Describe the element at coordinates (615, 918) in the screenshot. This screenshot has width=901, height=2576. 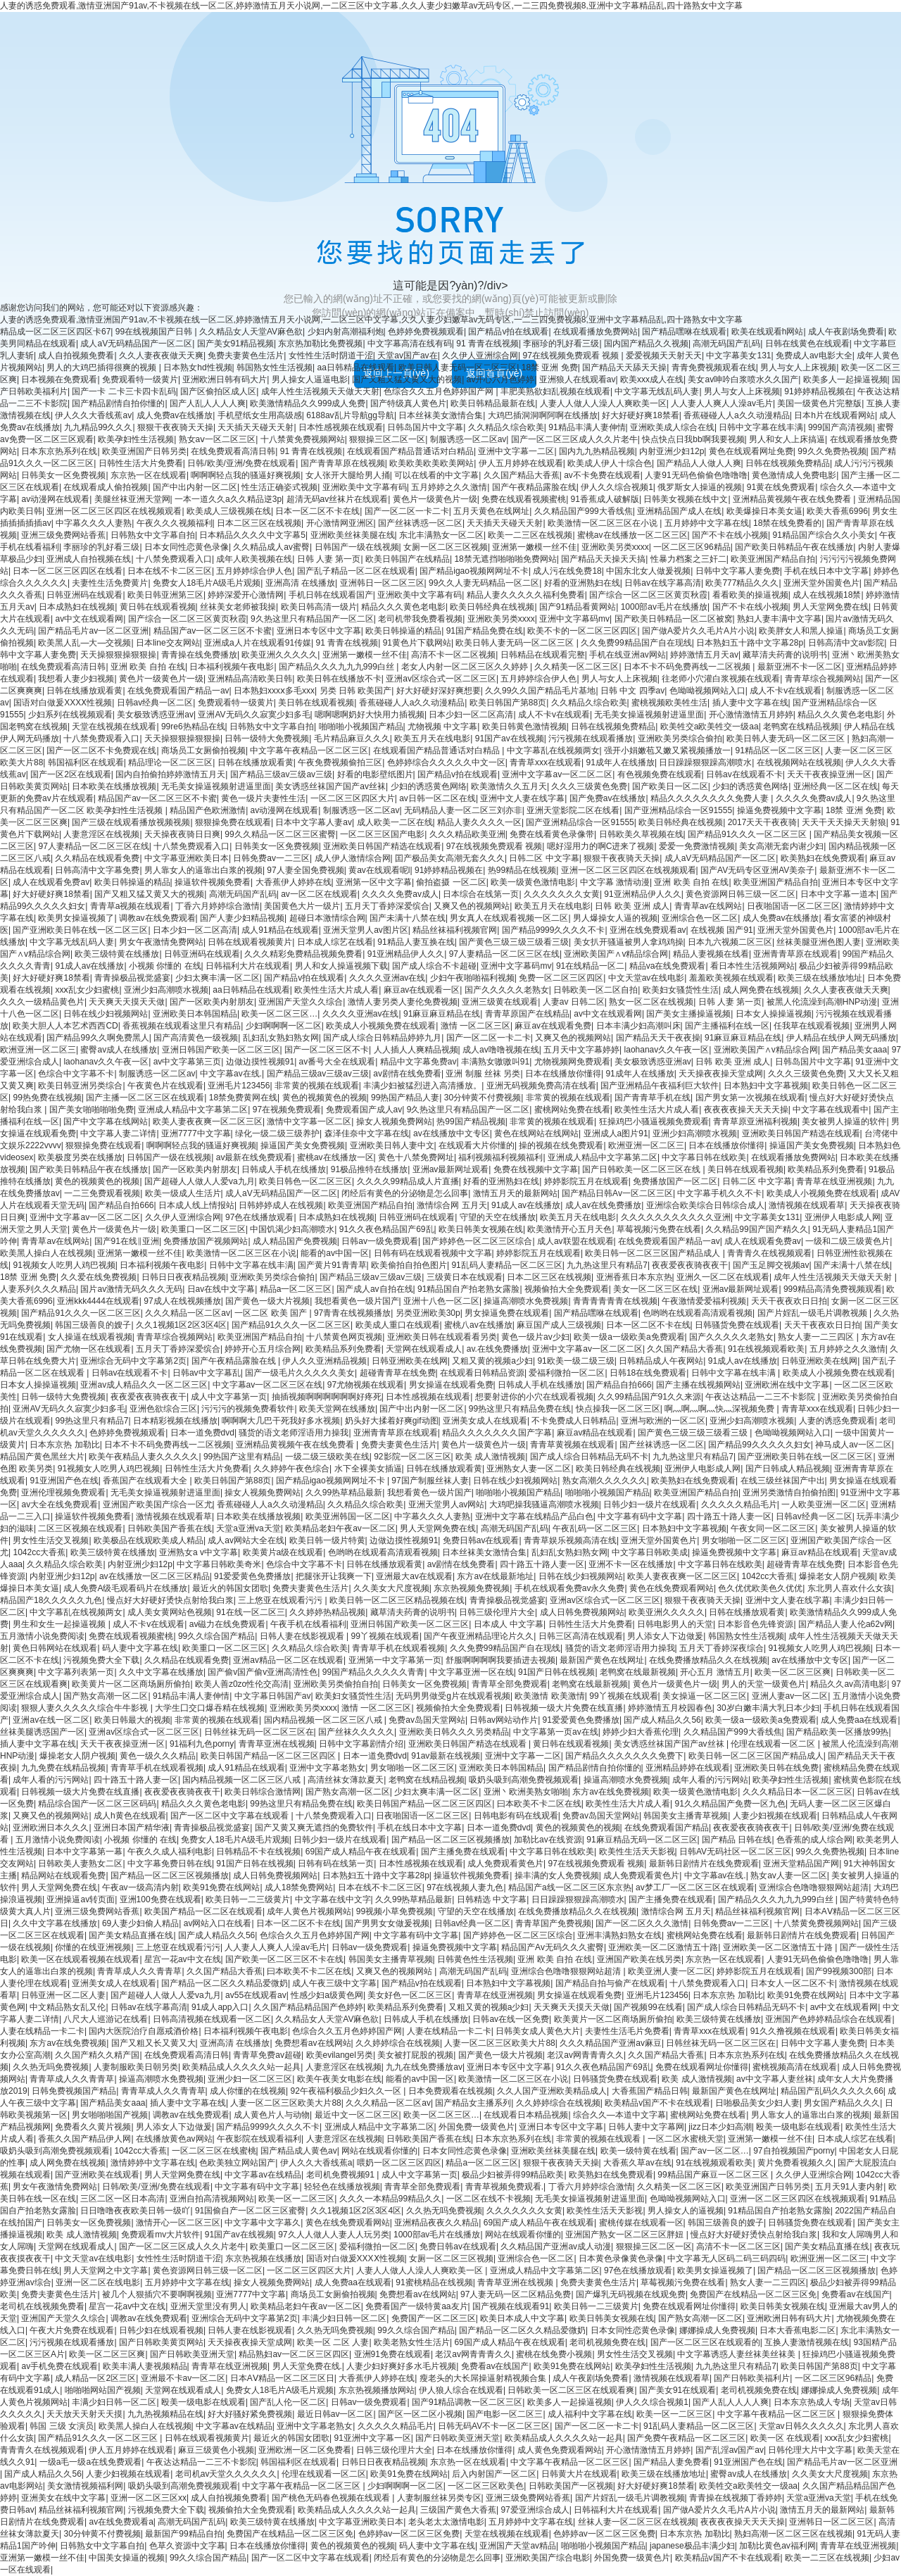
I see `男人爆操女人逼的视频` at that location.